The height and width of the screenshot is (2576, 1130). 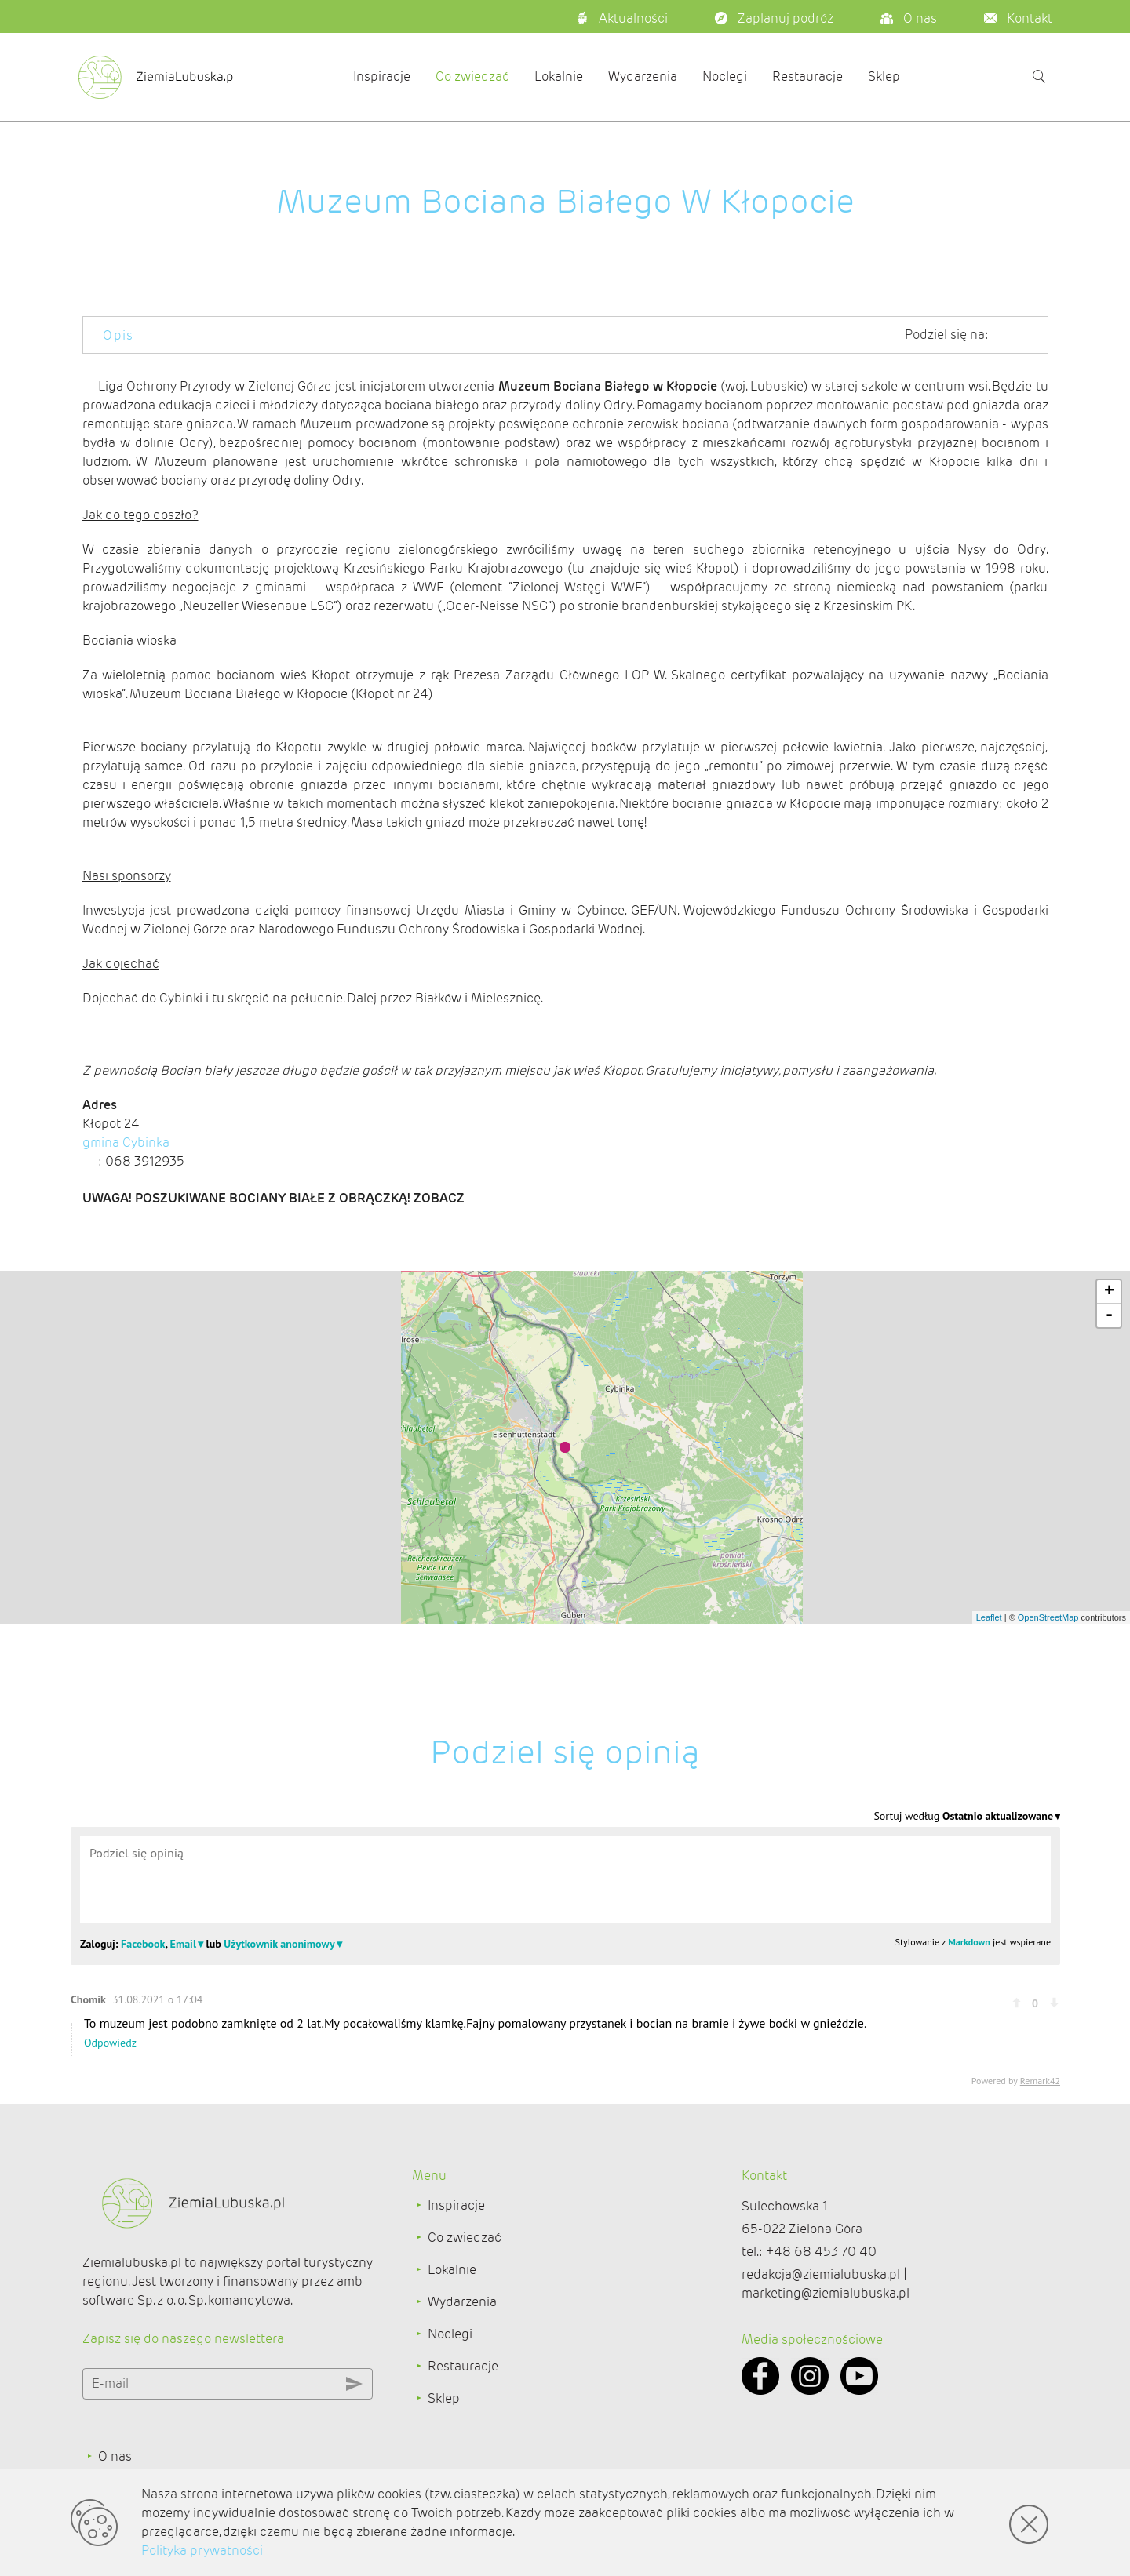 What do you see at coordinates (115, 2456) in the screenshot?
I see `O nas` at bounding box center [115, 2456].